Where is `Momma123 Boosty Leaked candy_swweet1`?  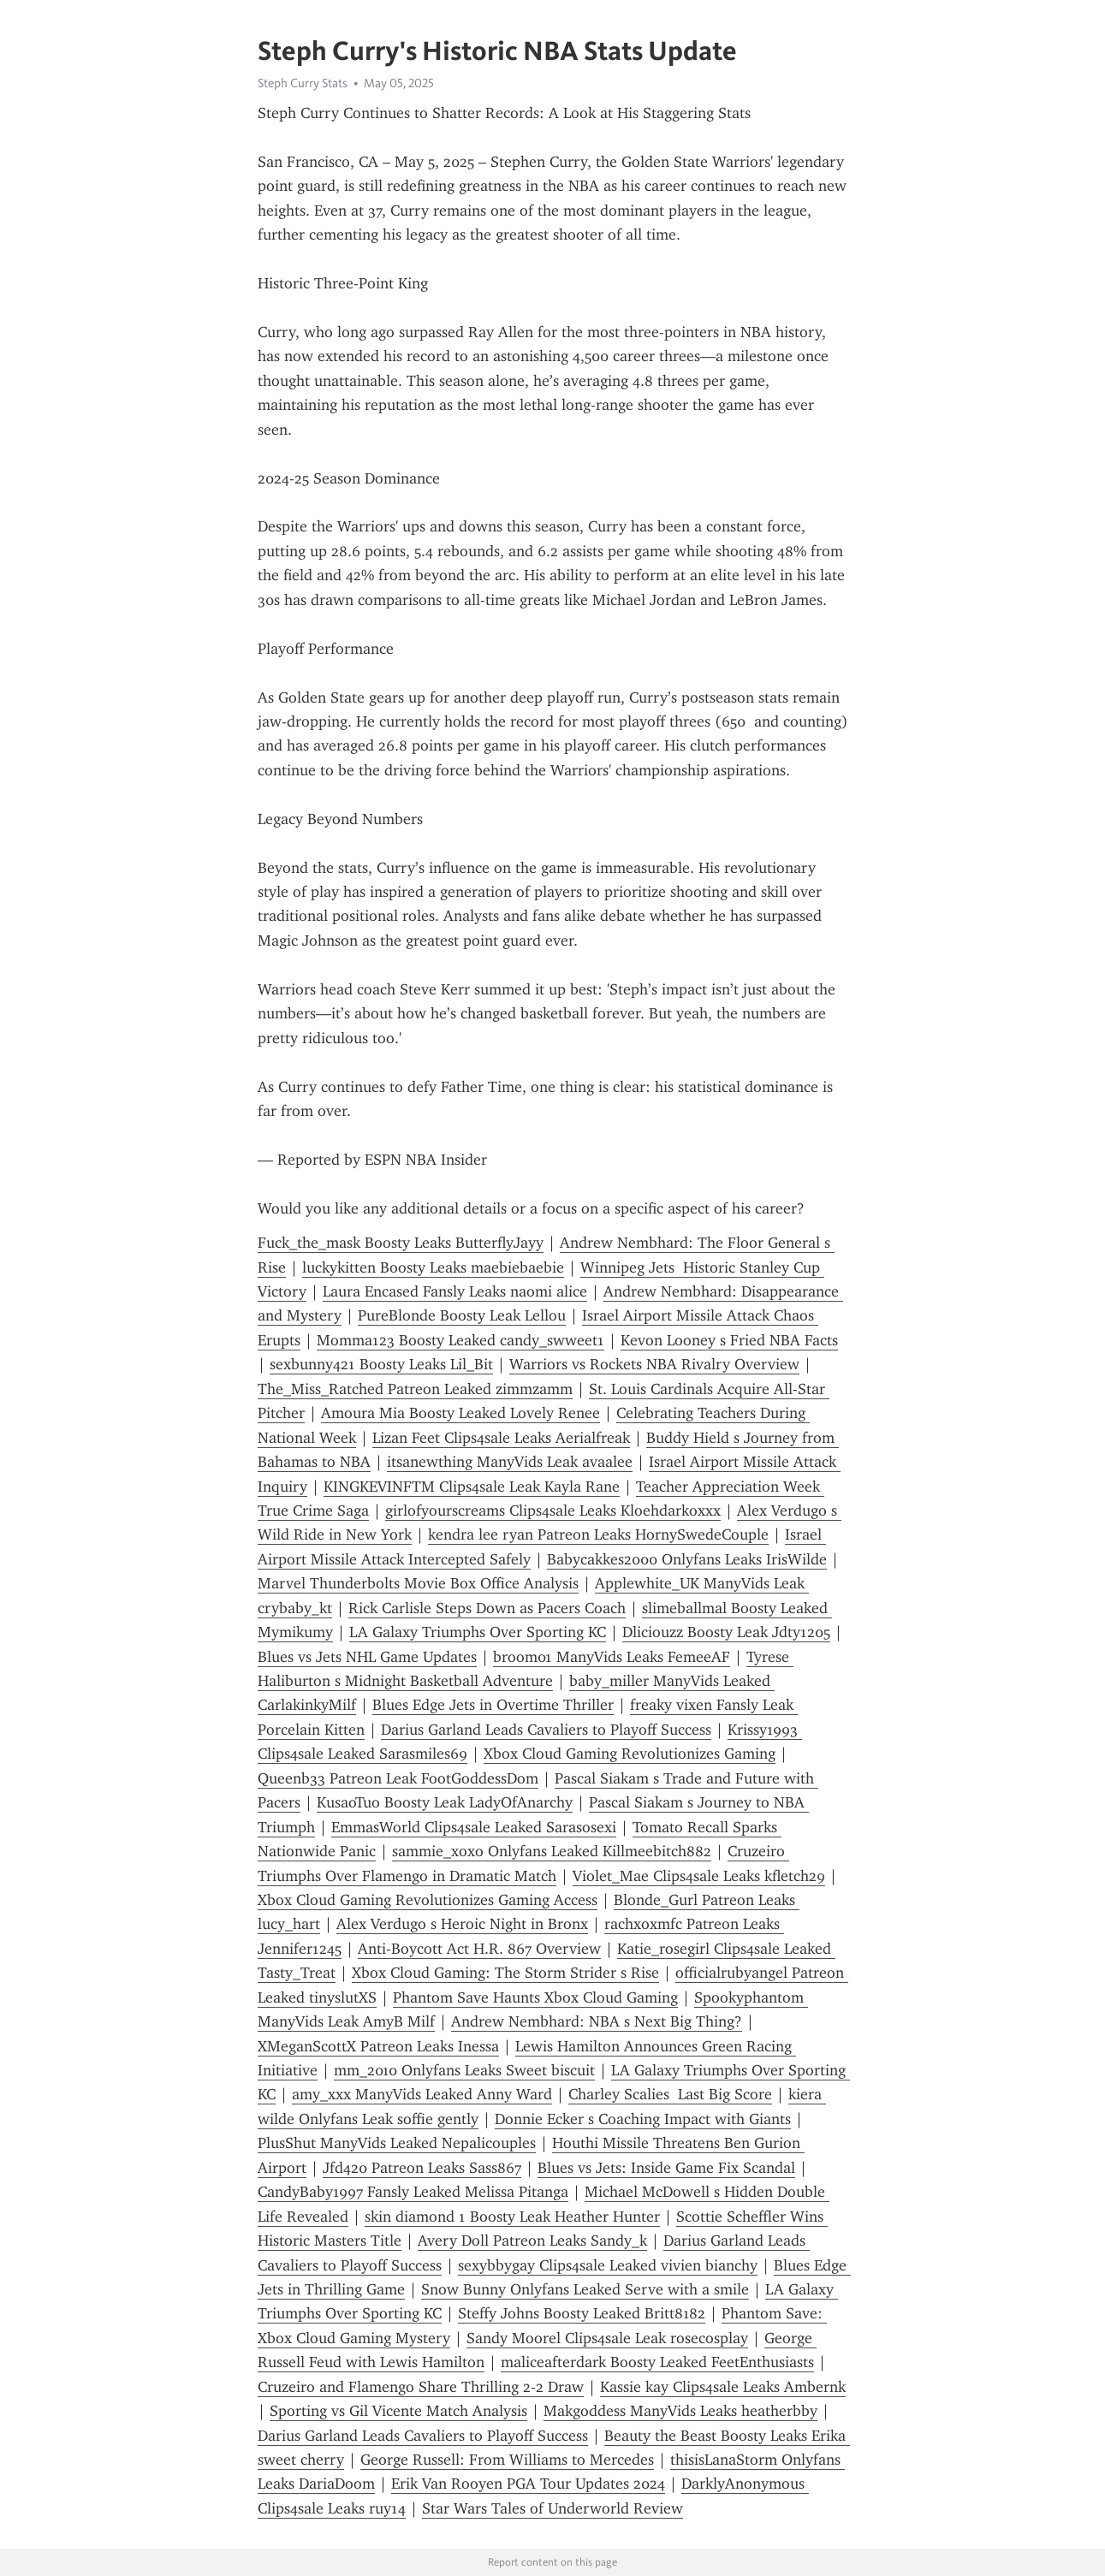
Momma123 Boosty Leaked candy_swweet1 is located at coordinates (460, 1340).